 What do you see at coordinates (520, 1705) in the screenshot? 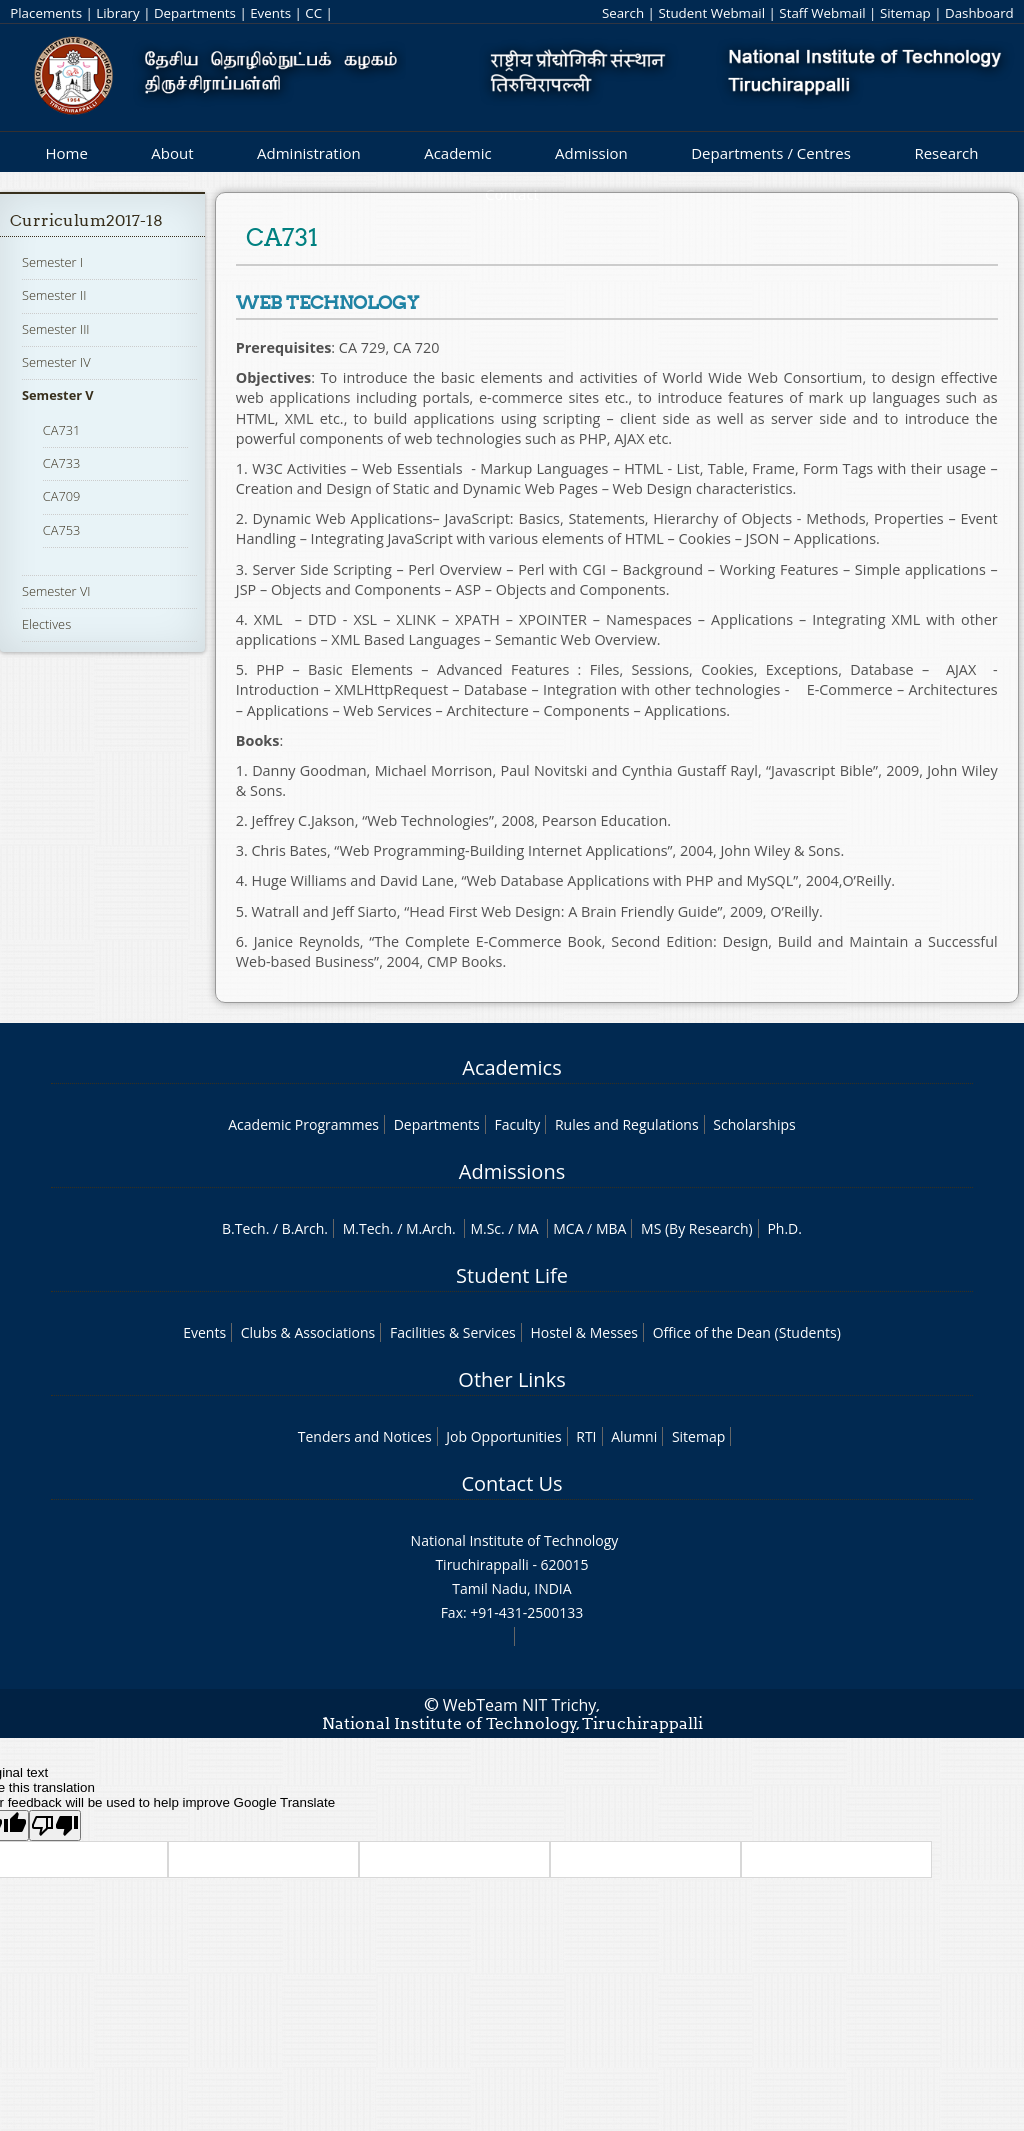
I see `WebTeam NIT Trichy` at bounding box center [520, 1705].